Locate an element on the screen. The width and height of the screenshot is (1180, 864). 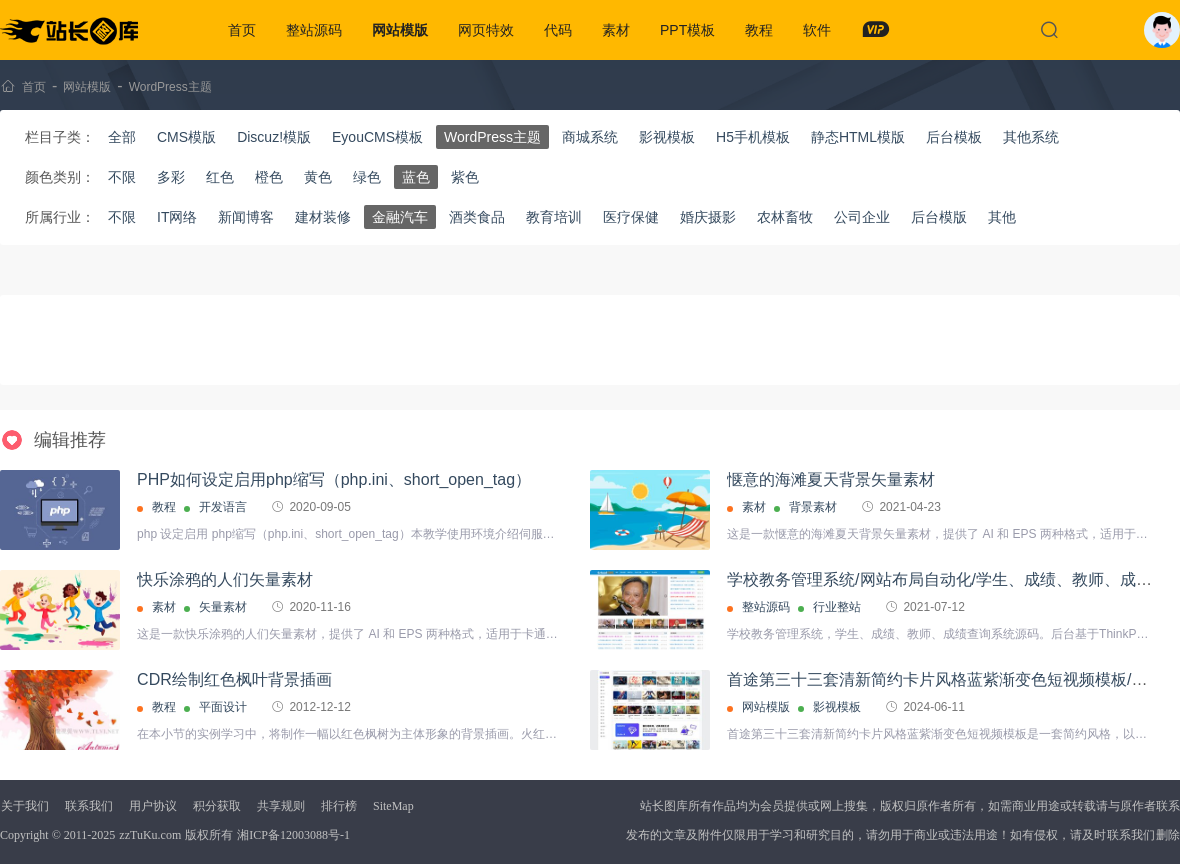
平面设计 is located at coordinates (223, 707).